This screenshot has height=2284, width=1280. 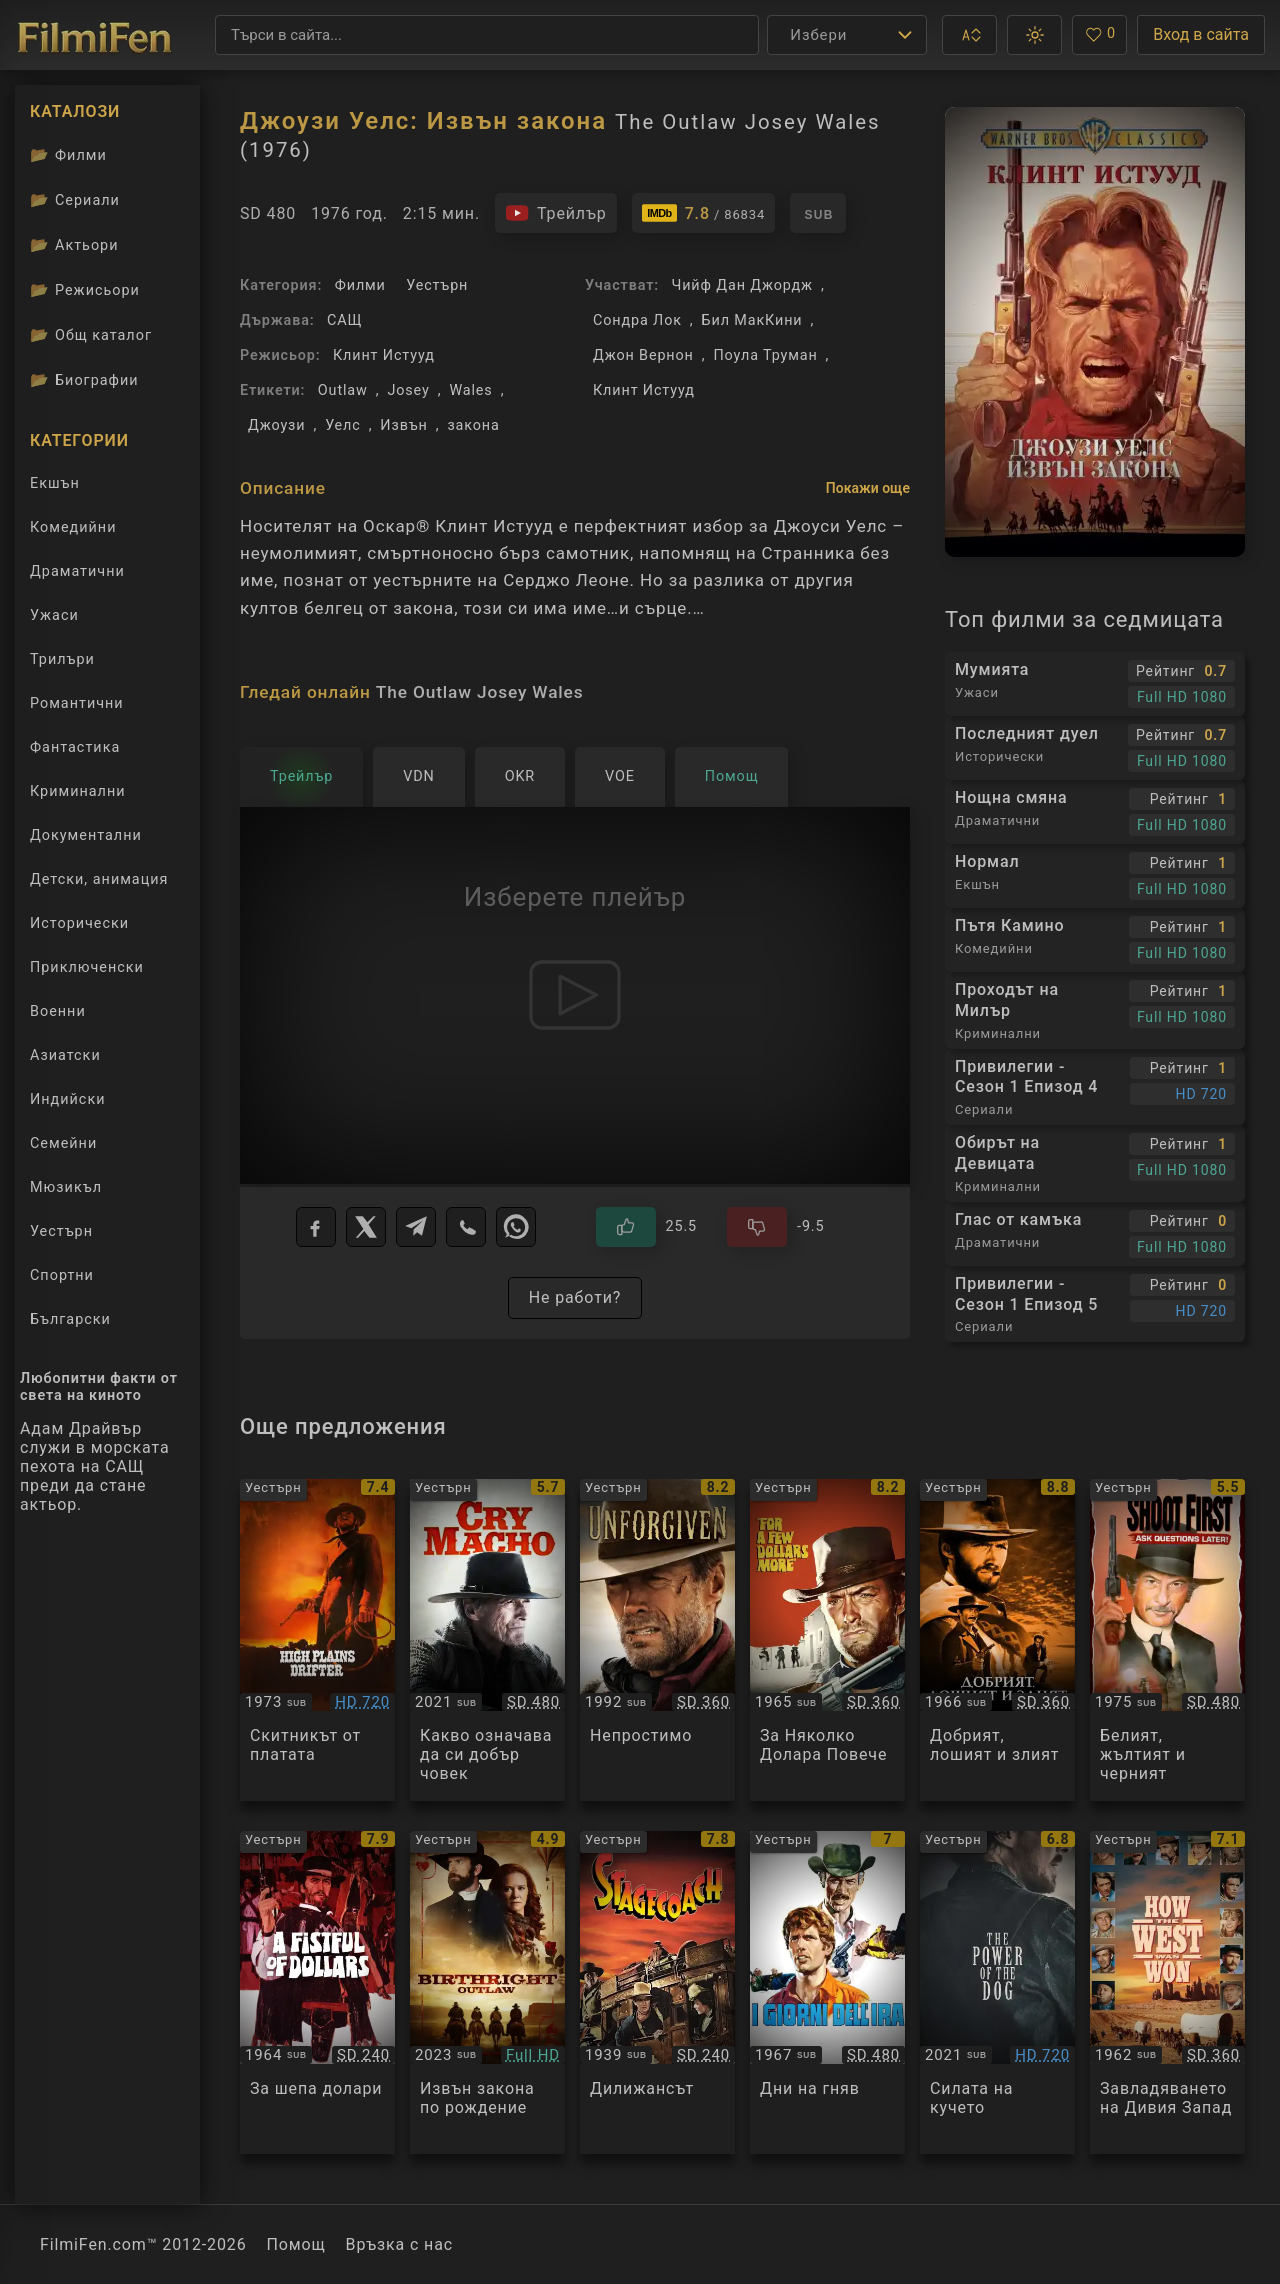 I want to click on Мюзикъл [Гледай музикални филми онлайн], so click(x=66, y=1187).